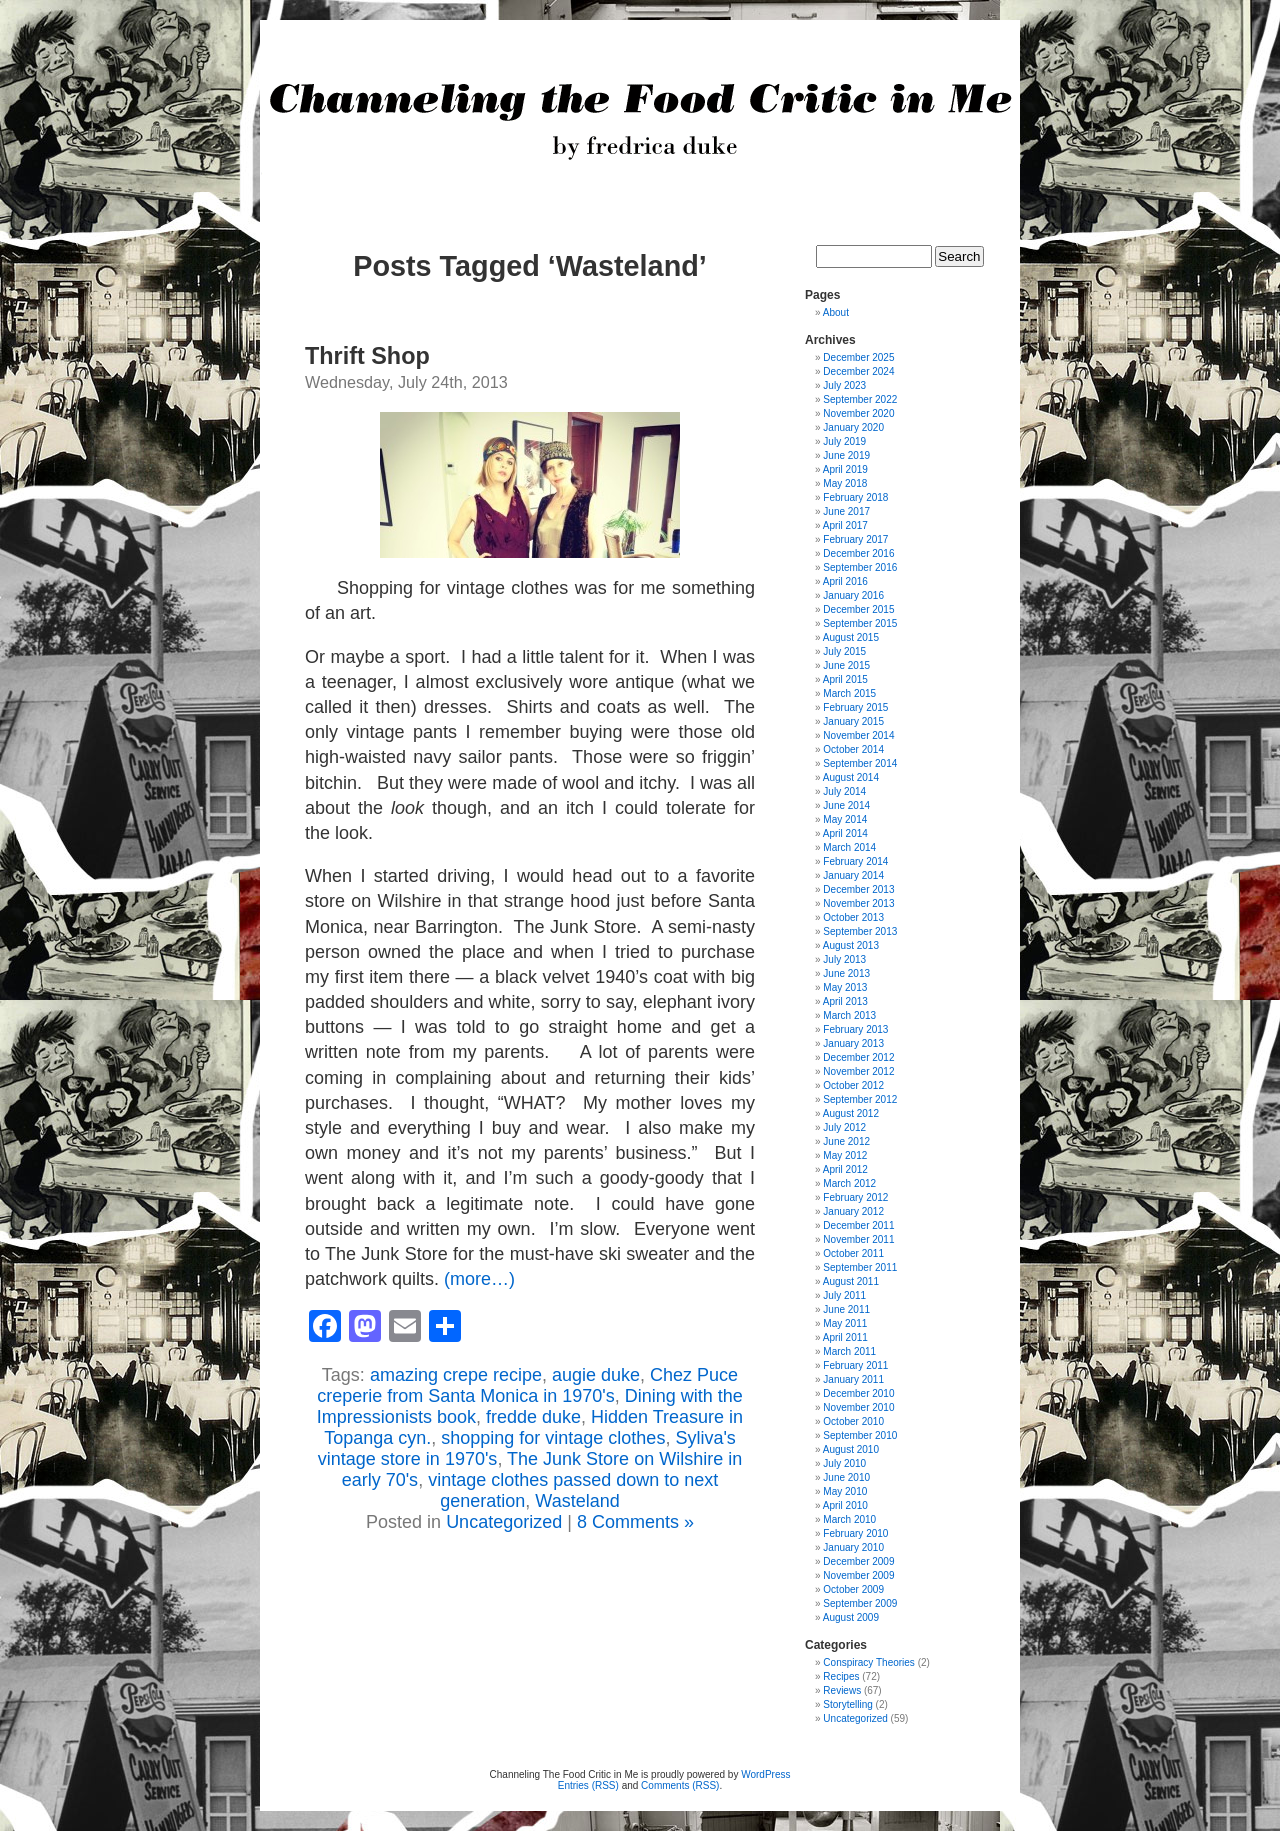 The width and height of the screenshot is (1280, 1831). Describe the element at coordinates (846, 1309) in the screenshot. I see `June 2011` at that location.